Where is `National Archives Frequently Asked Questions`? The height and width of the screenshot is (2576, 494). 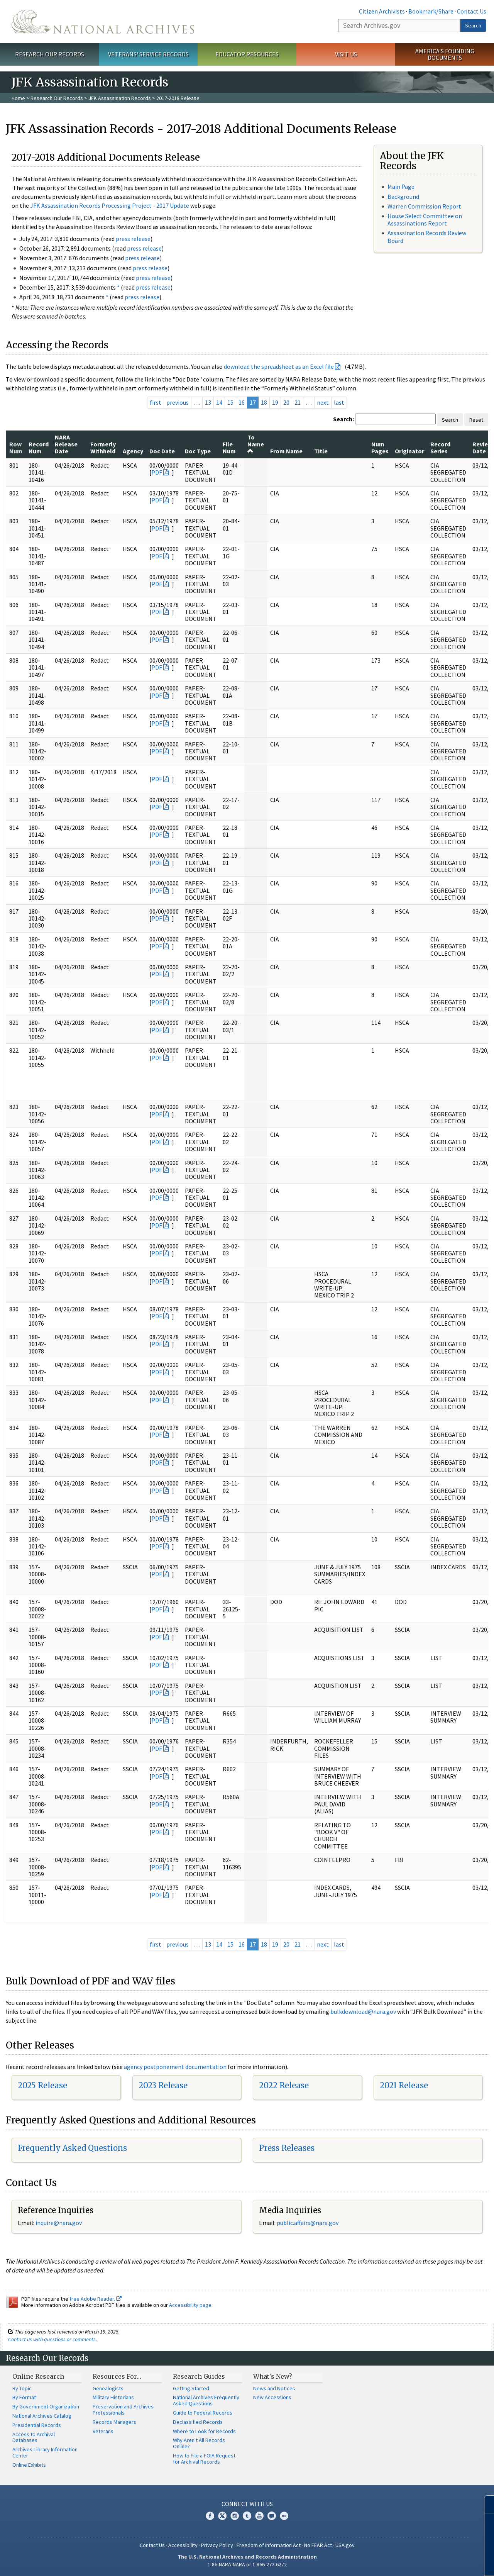 National Archives Frequently Asked Questions is located at coordinates (206, 2400).